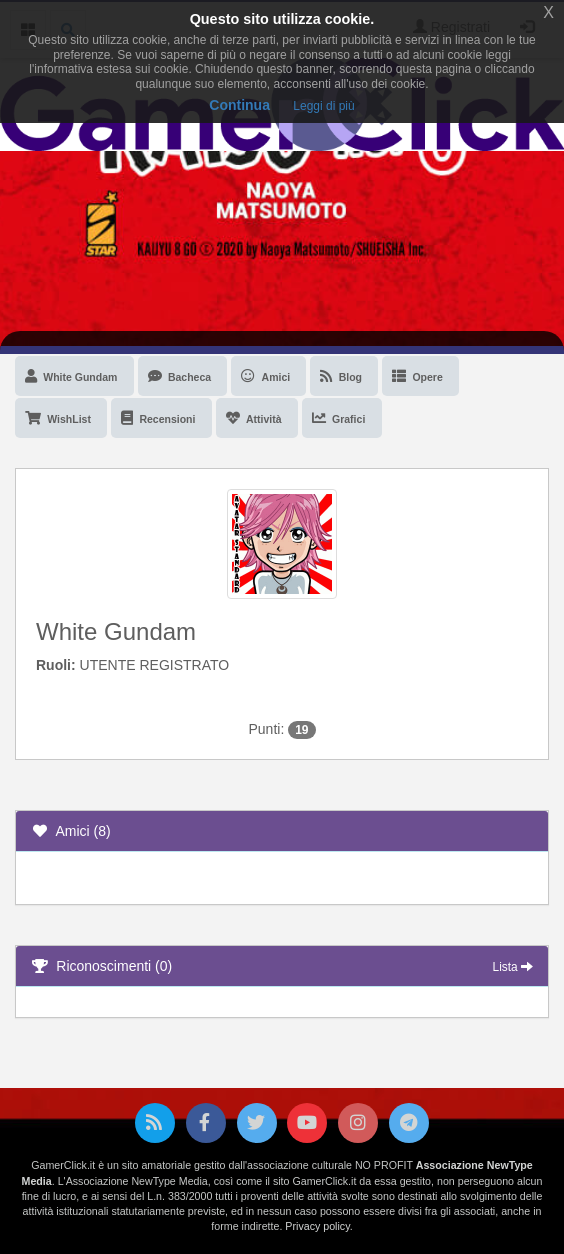 This screenshot has width=564, height=1254. What do you see at coordinates (239, 105) in the screenshot?
I see `Continua` at bounding box center [239, 105].